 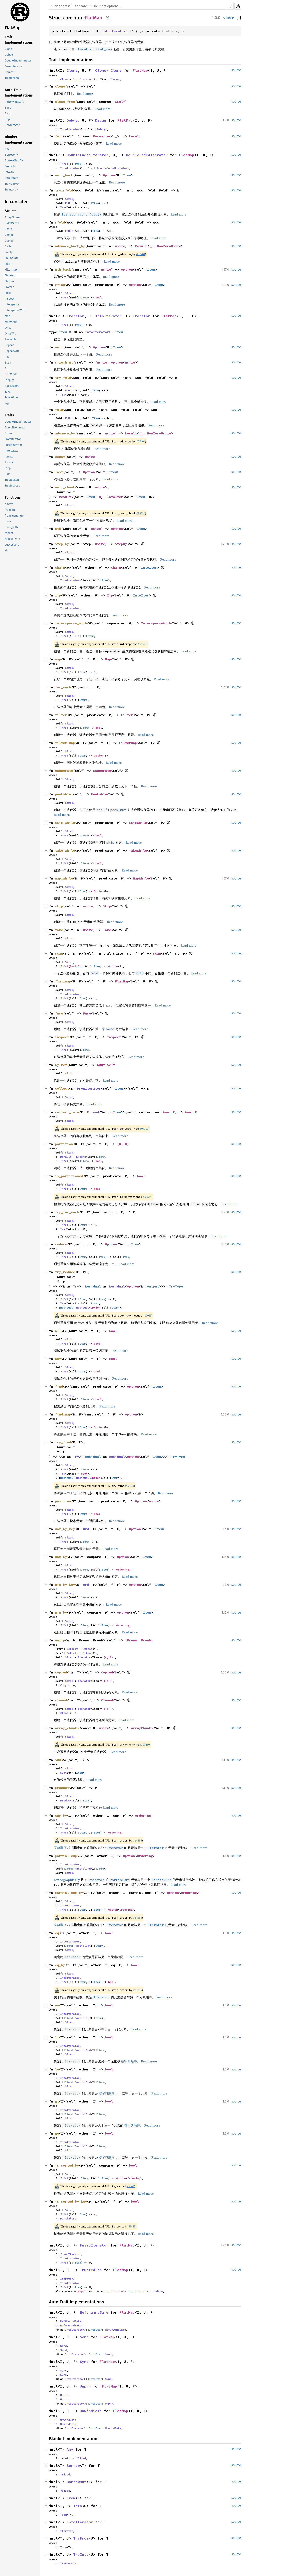 I want to click on product, so click(x=62, y=1788).